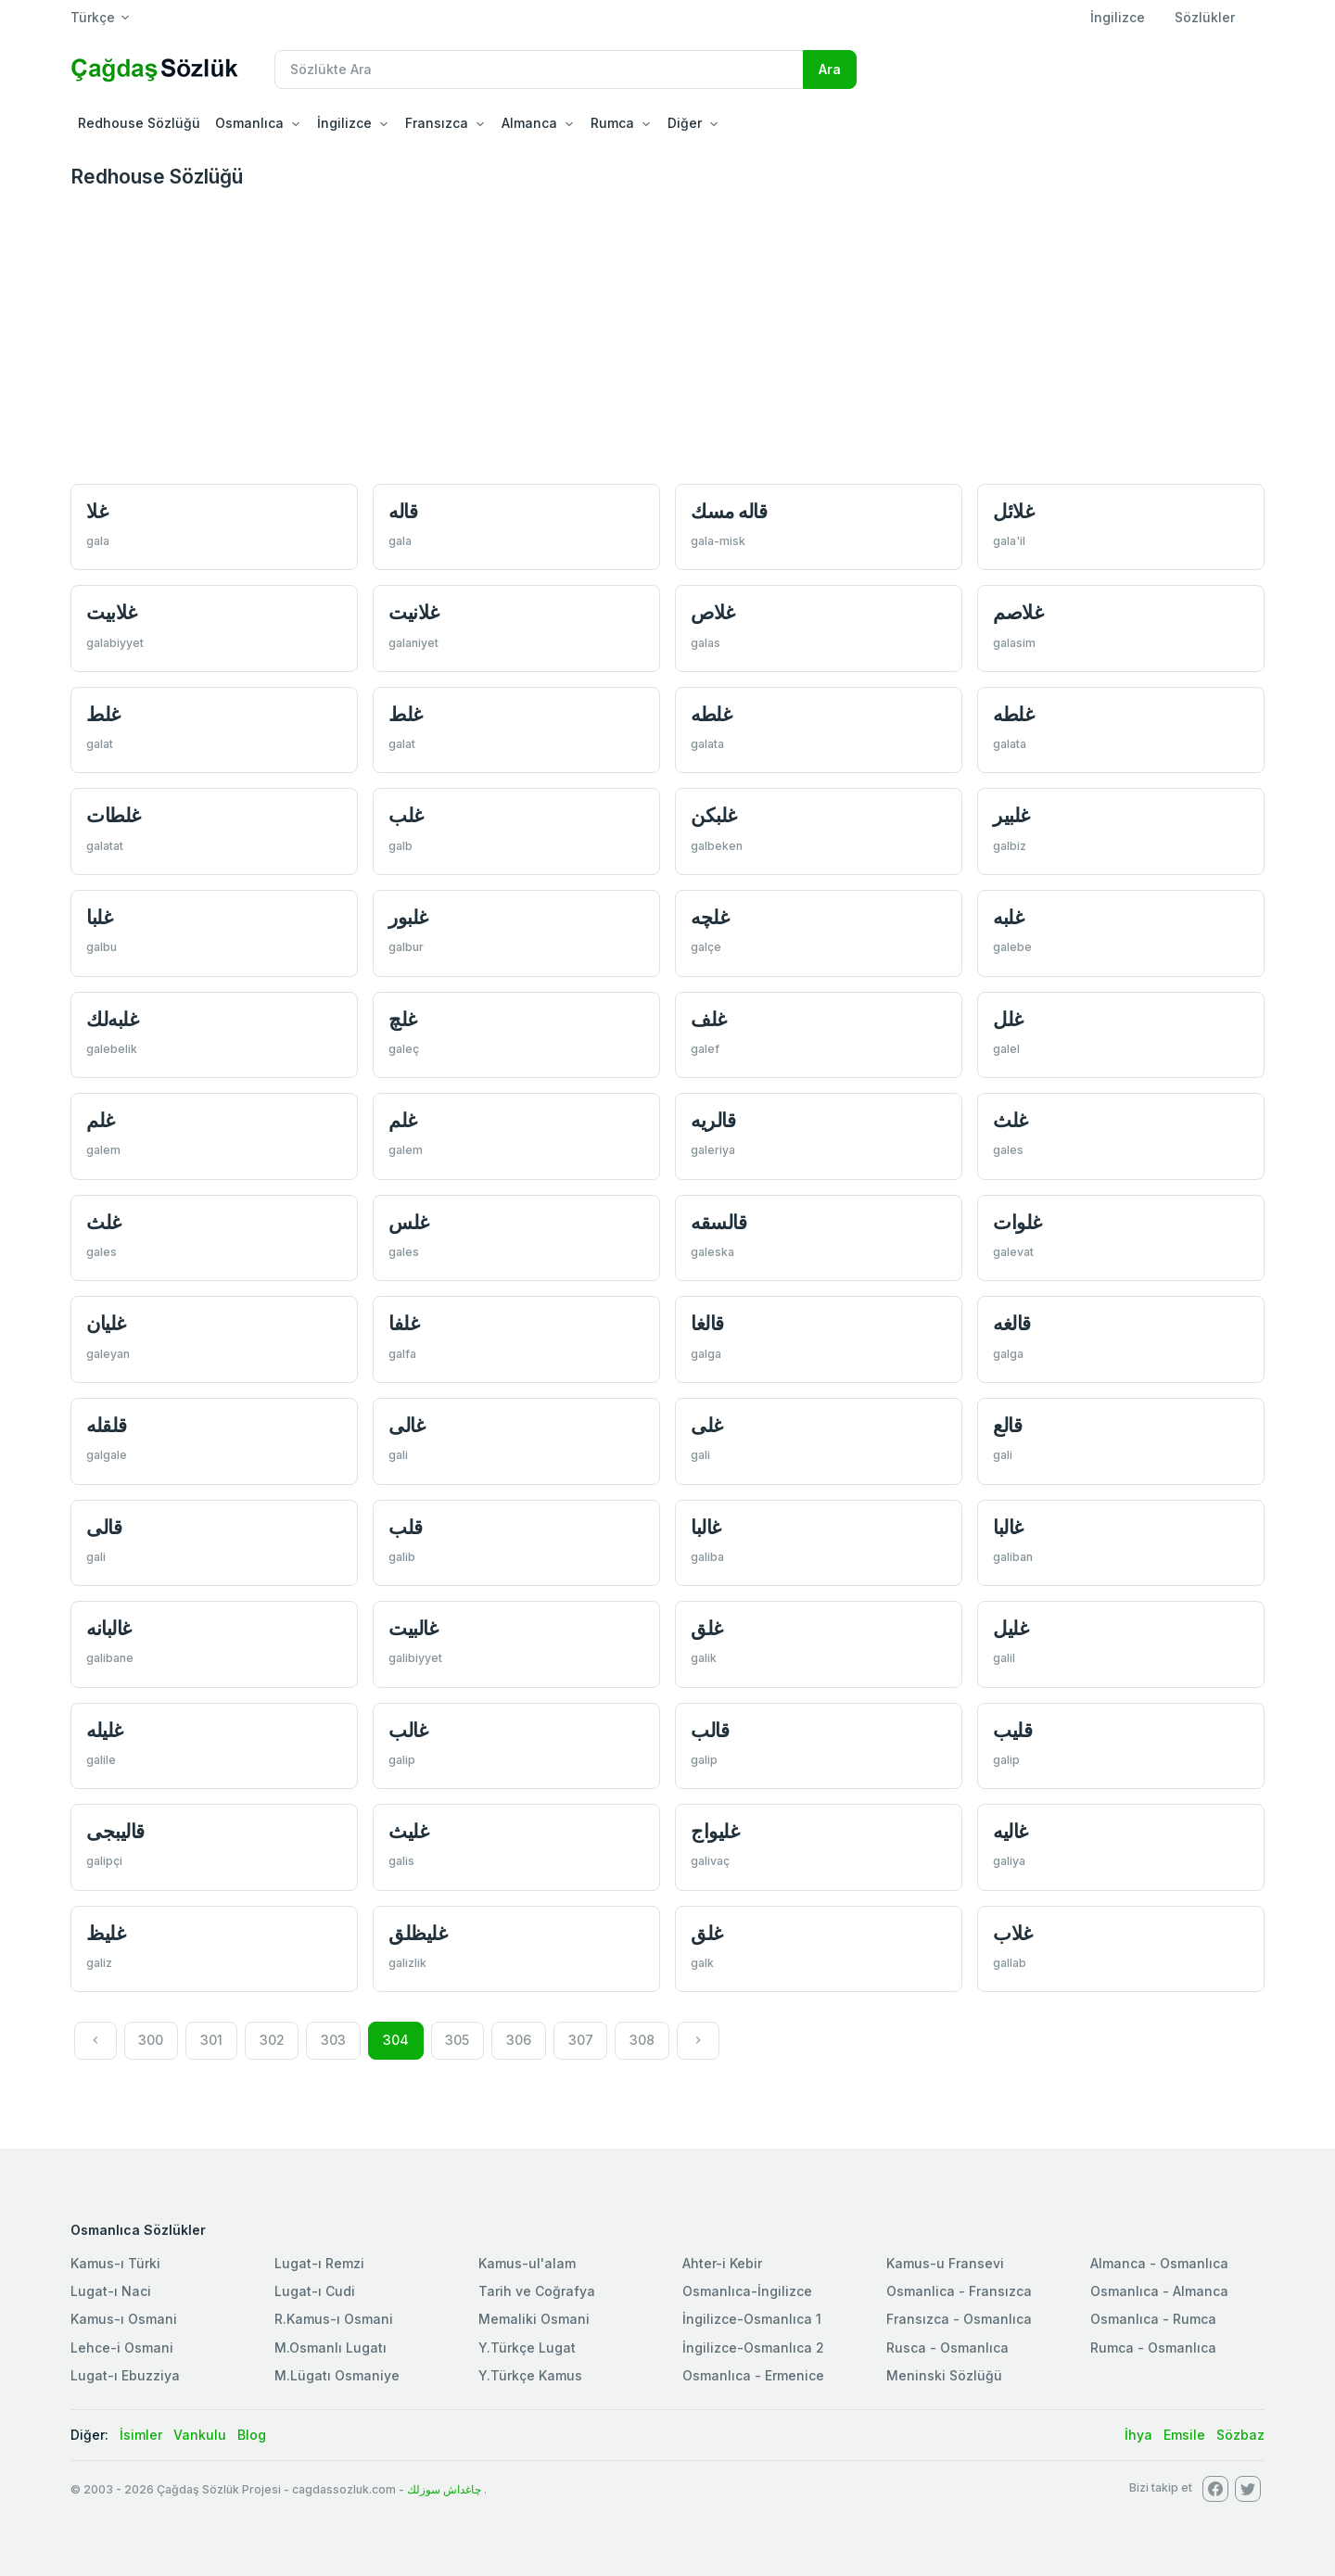 The width and height of the screenshot is (1335, 2576). I want to click on غلیظ, so click(105, 1933).